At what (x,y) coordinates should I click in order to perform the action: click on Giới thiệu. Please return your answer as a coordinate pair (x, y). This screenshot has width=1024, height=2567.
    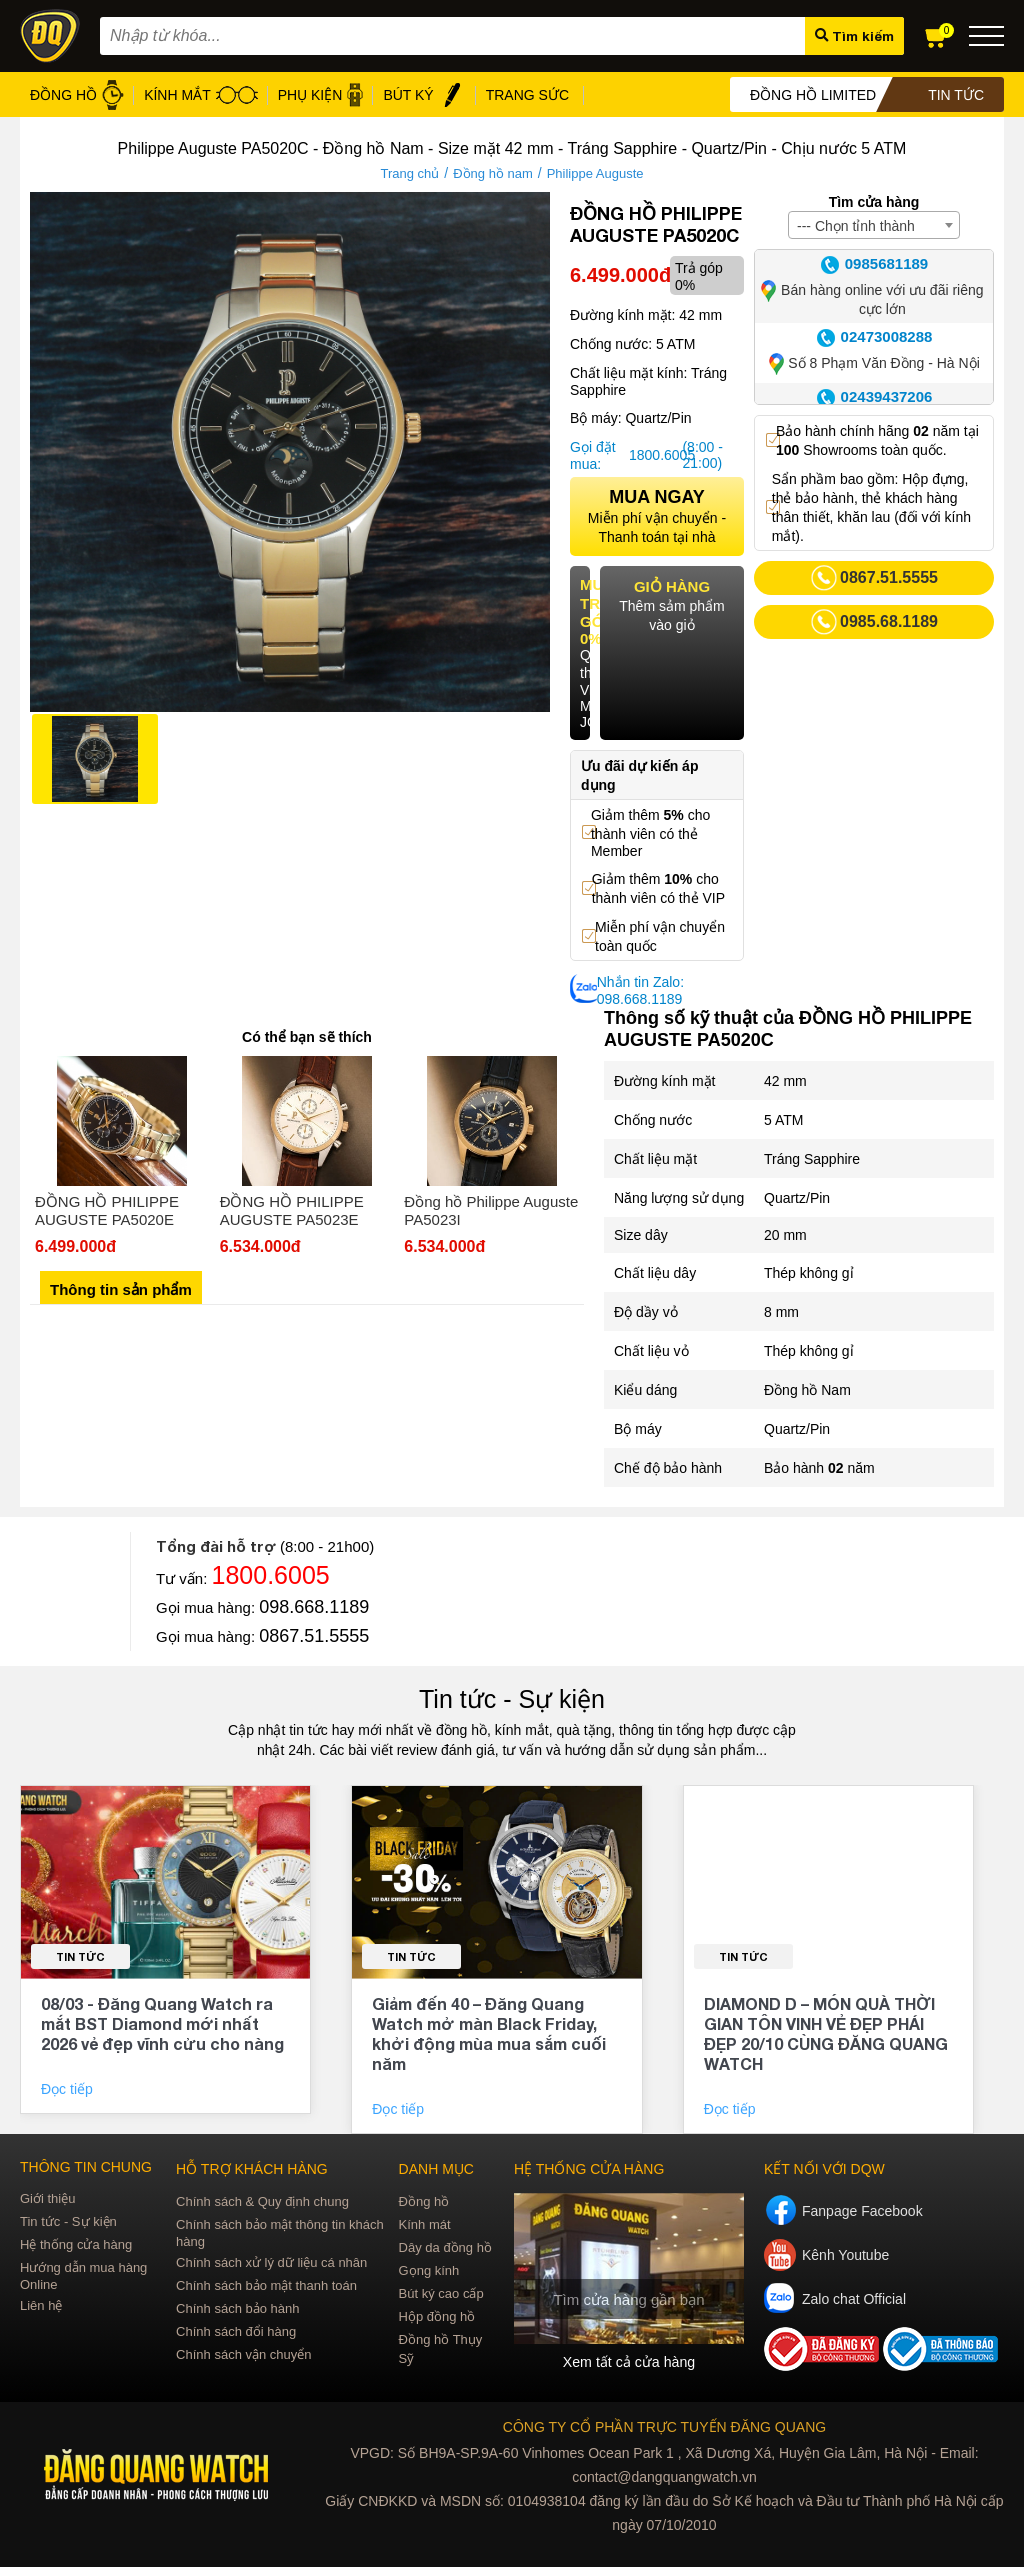
    Looking at the image, I should click on (47, 2198).